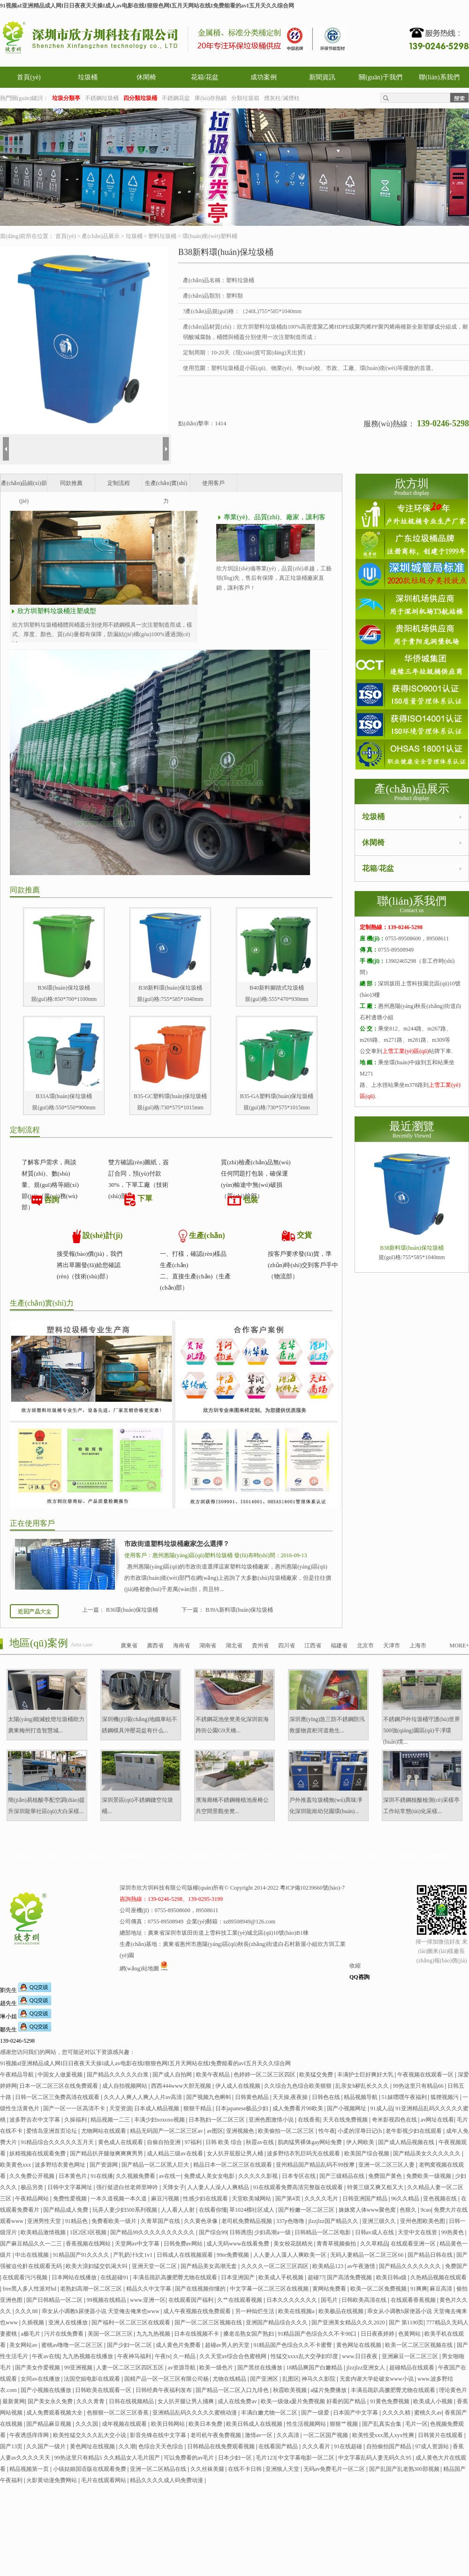 This screenshot has width=469, height=2576. Describe the element at coordinates (292, 2300) in the screenshot. I see `日本久久久久久久久` at that location.